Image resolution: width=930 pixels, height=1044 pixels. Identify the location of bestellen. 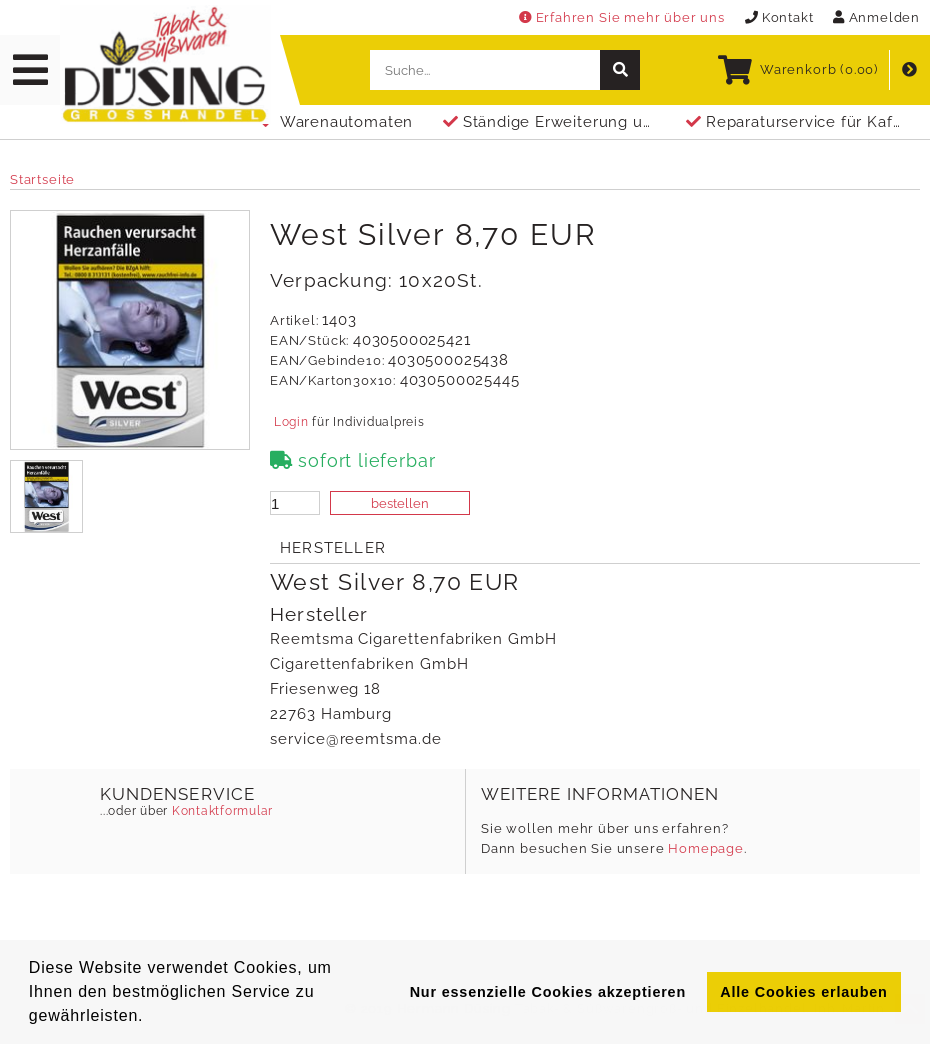
(400, 503).